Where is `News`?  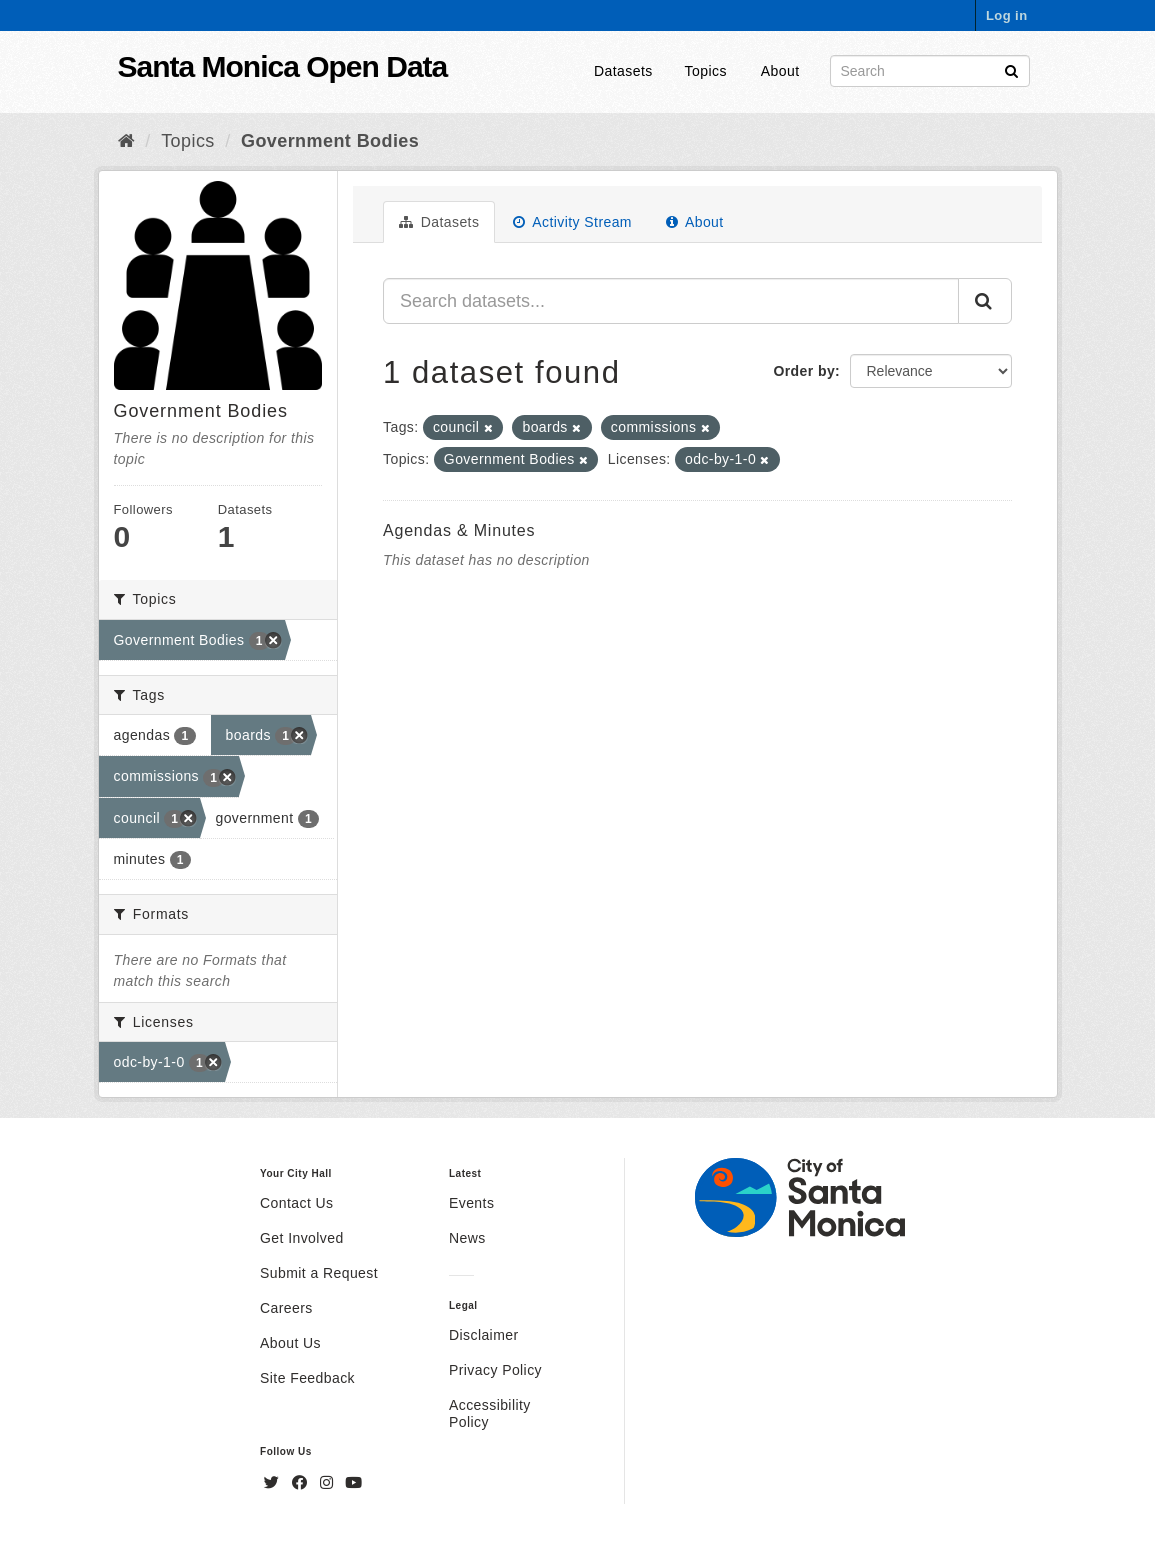 News is located at coordinates (467, 1238).